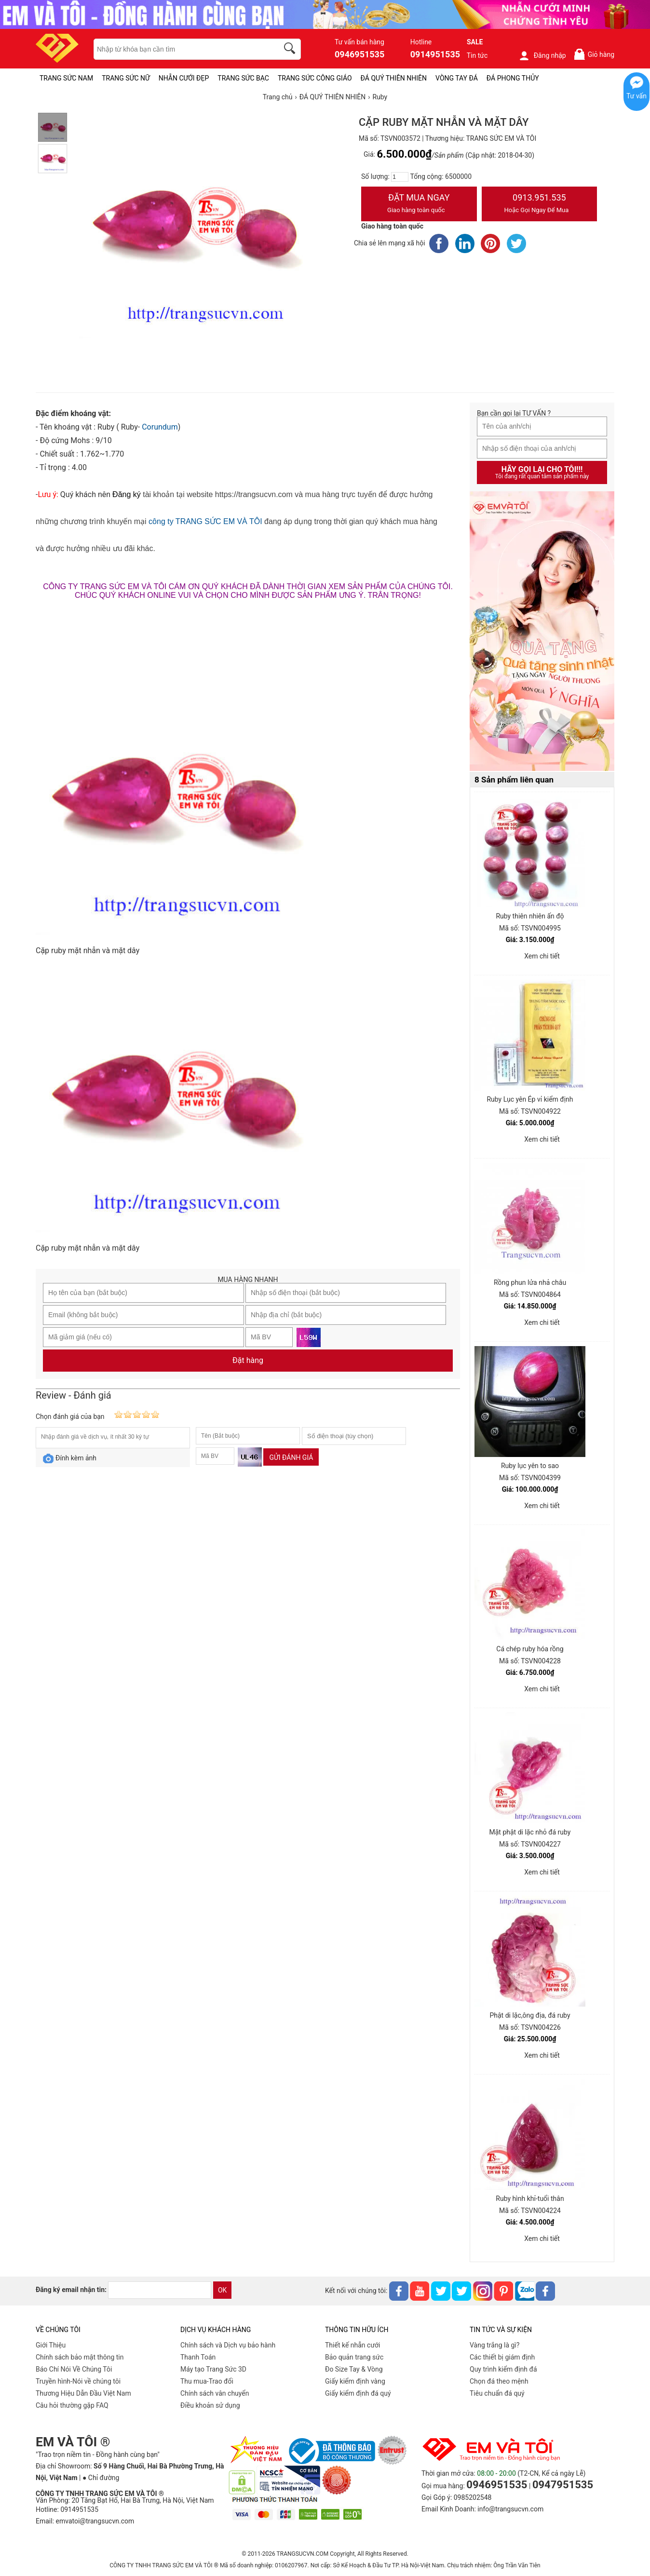 The image size is (650, 2576). I want to click on TRANG SỨC BẠC, so click(243, 78).